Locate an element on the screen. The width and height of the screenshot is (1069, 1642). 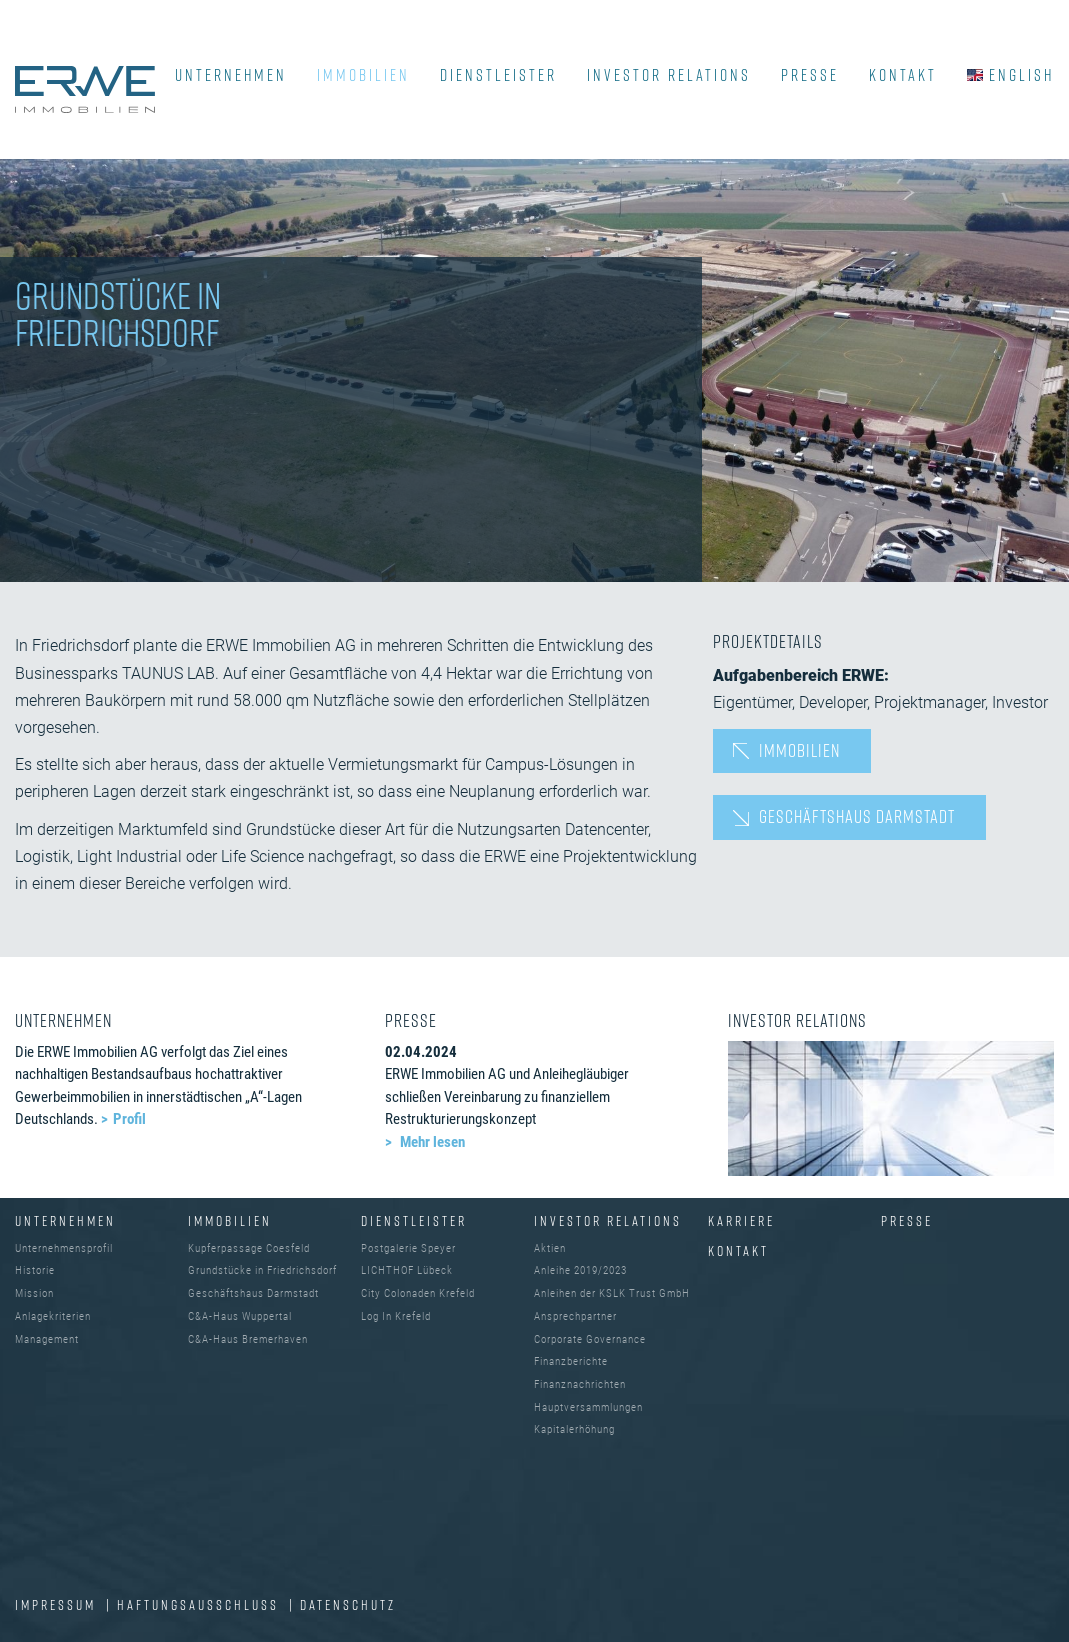
Karriere is located at coordinates (741, 1220).